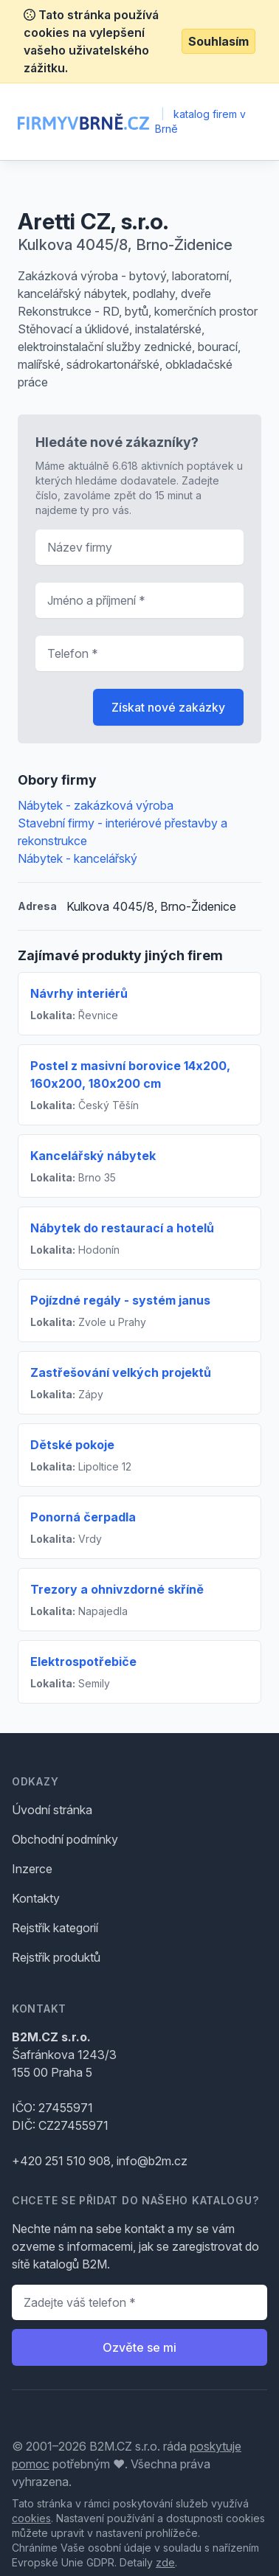 This screenshot has width=279, height=2576. Describe the element at coordinates (120, 1300) in the screenshot. I see `Pojízdné regály - systém janus` at that location.